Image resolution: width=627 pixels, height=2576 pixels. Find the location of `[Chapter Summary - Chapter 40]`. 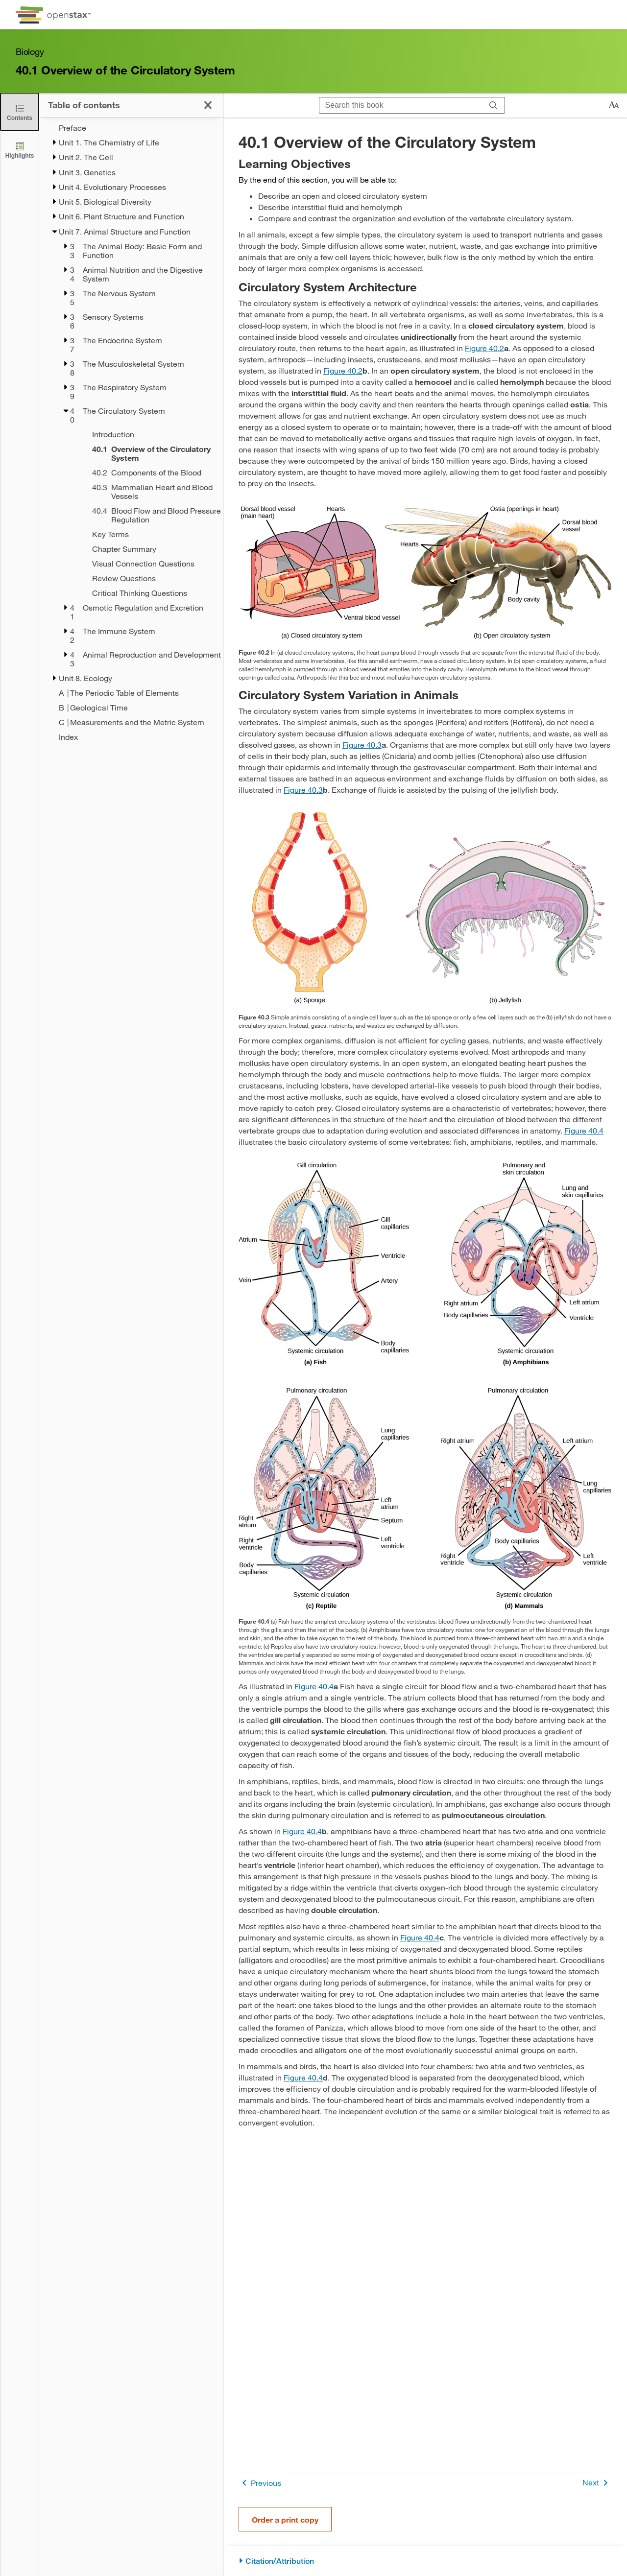

[Chapter Summary - Chapter 40] is located at coordinates (145, 548).